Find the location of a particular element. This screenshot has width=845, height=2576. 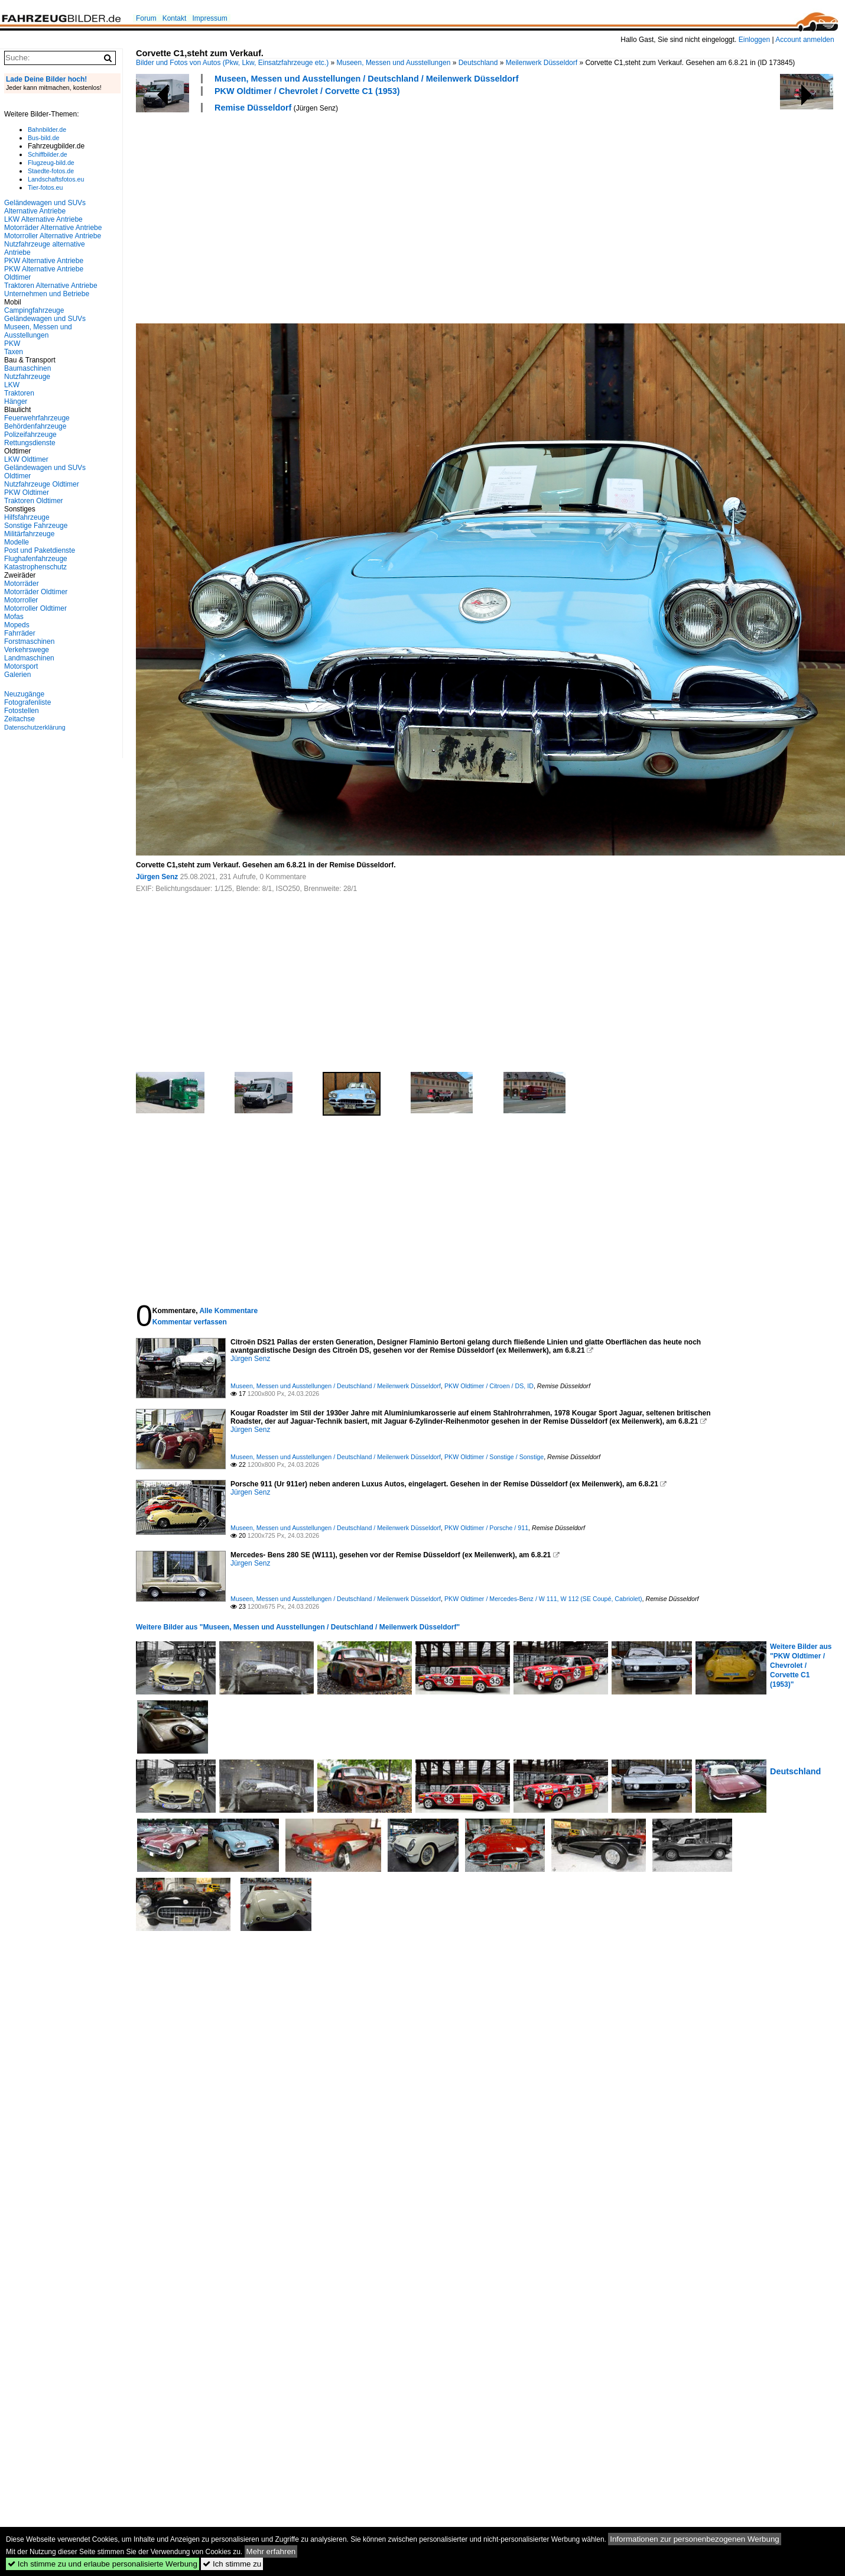

Informationen zur personenbezogenen Werbung is located at coordinates (694, 2539).